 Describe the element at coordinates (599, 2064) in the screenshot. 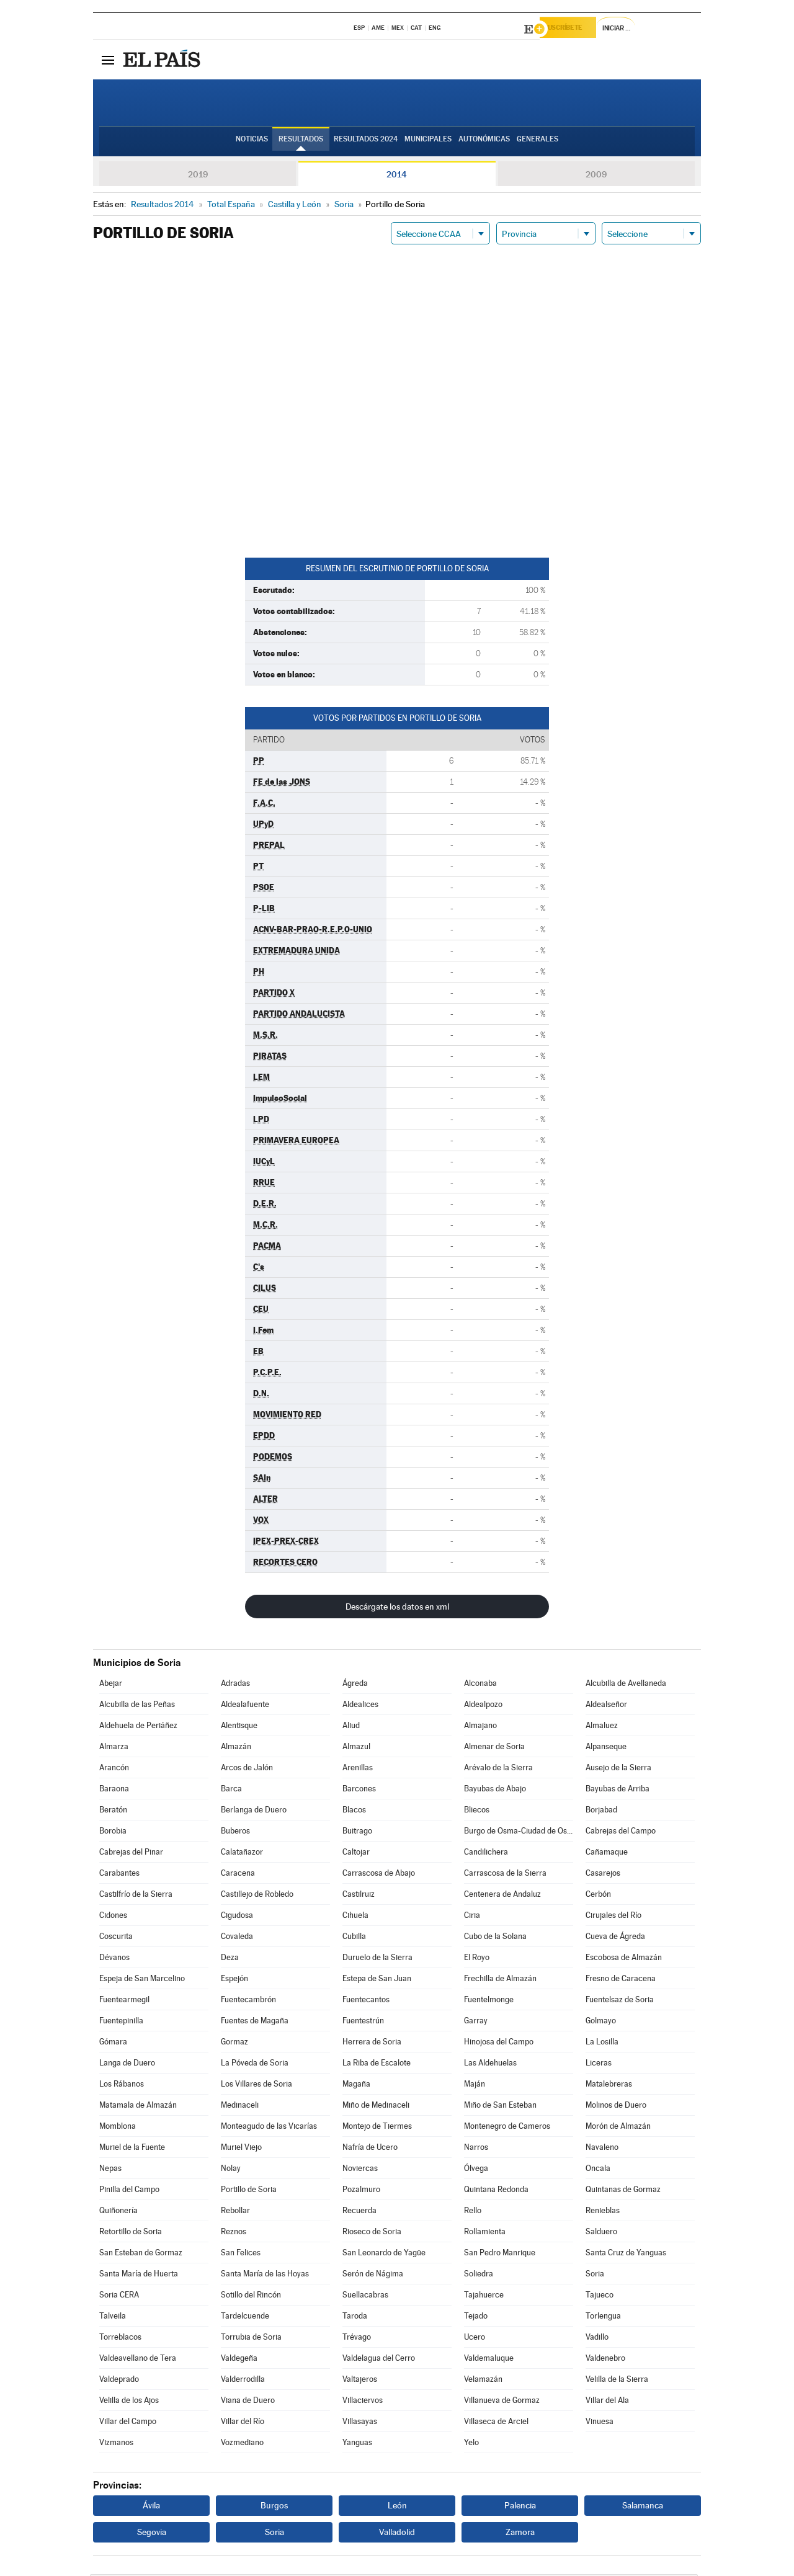

I see `Liceras` at that location.